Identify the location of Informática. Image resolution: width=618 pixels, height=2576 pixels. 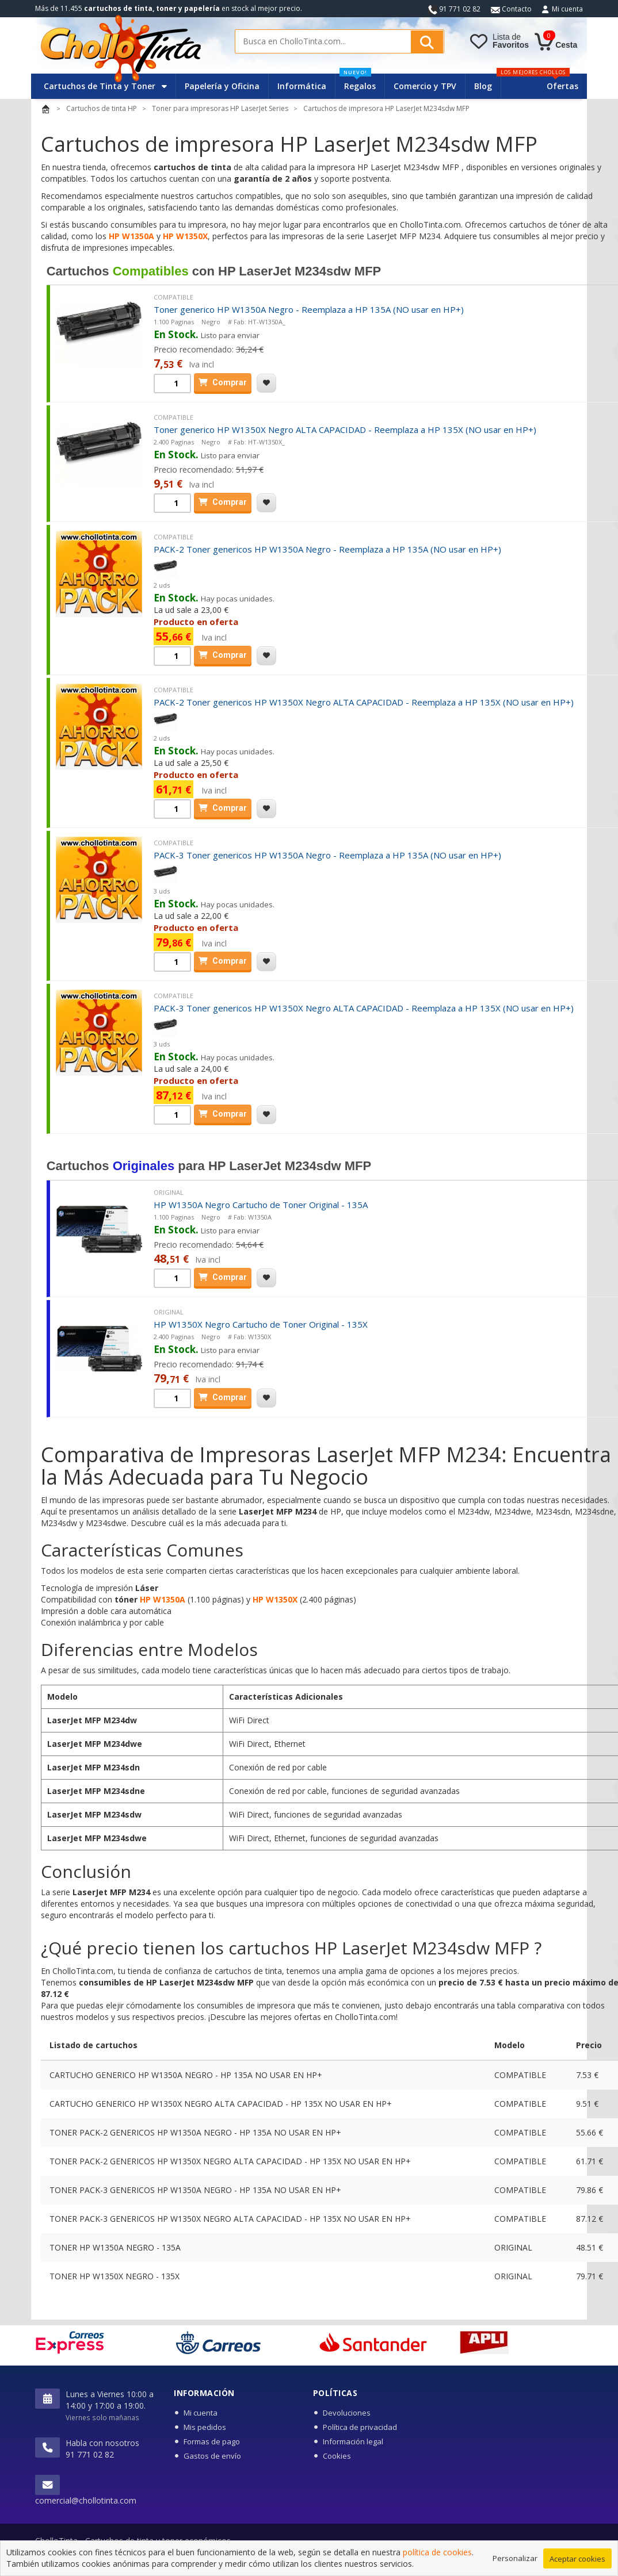
(301, 85).